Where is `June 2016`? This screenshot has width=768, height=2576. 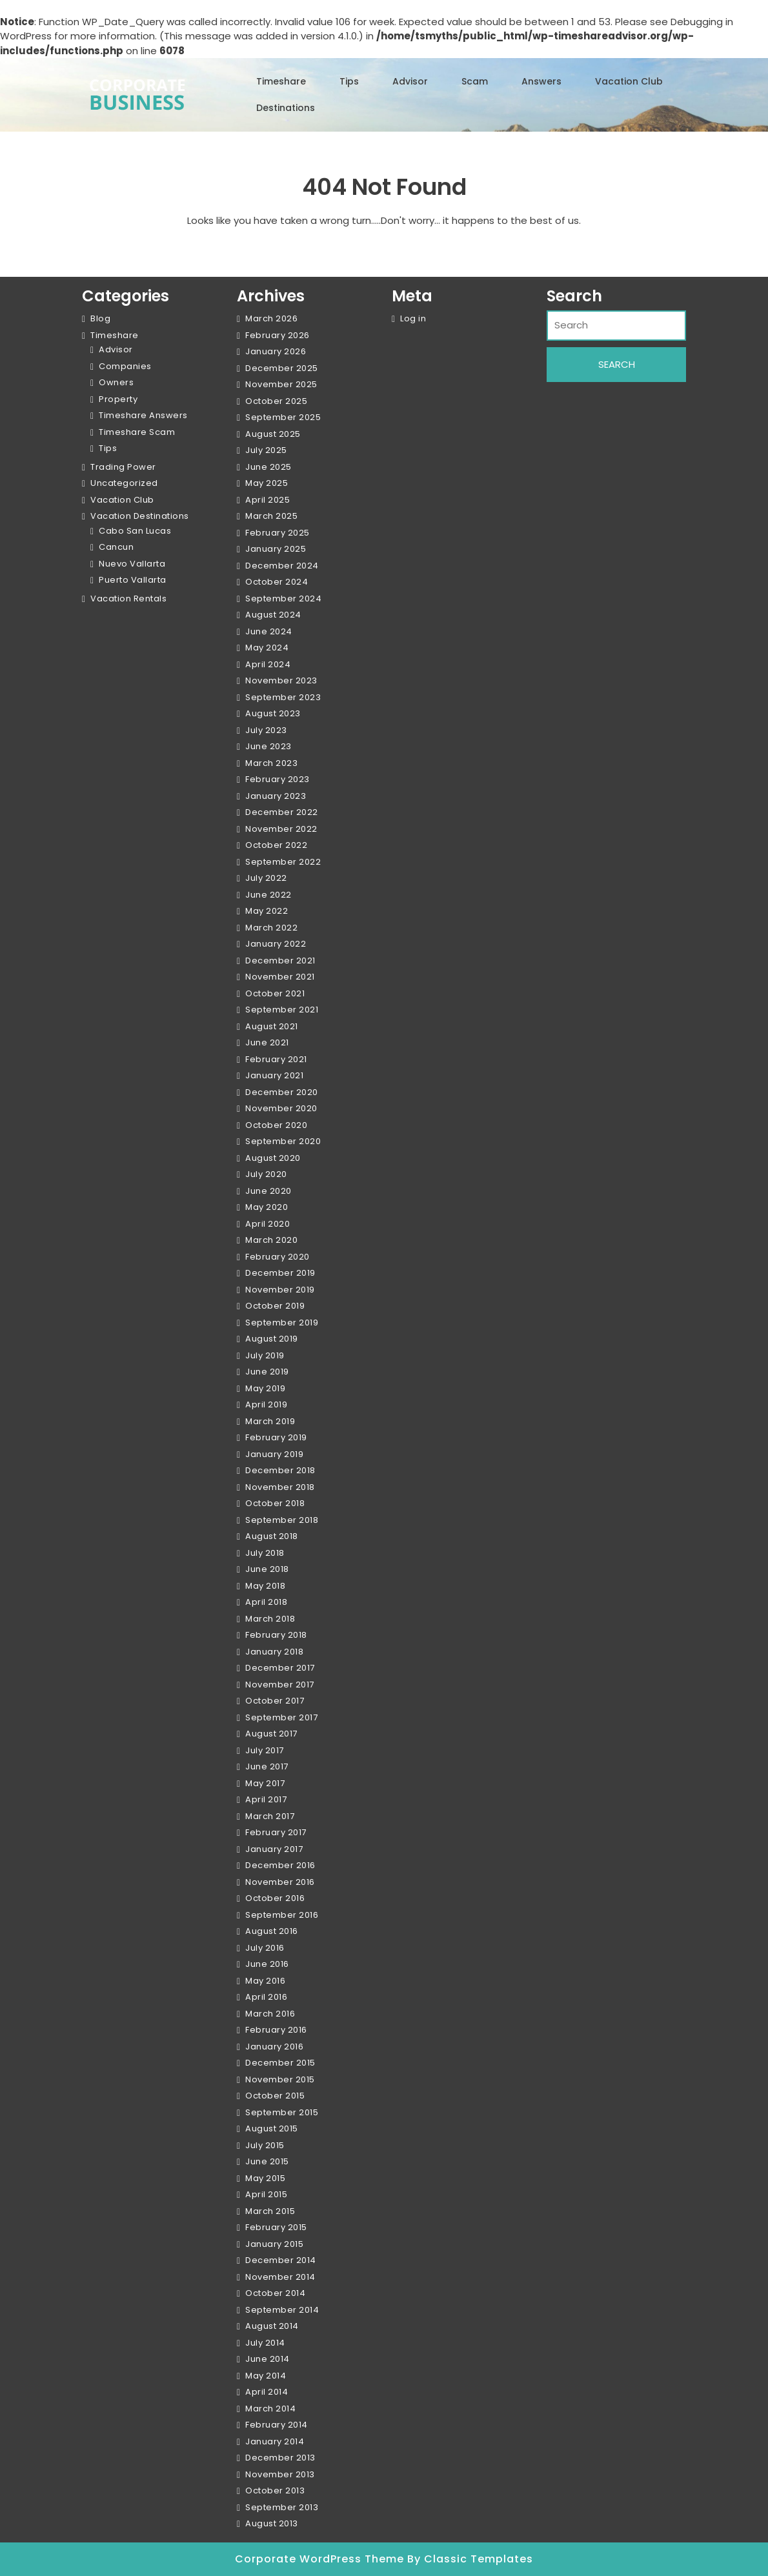 June 2016 is located at coordinates (267, 1964).